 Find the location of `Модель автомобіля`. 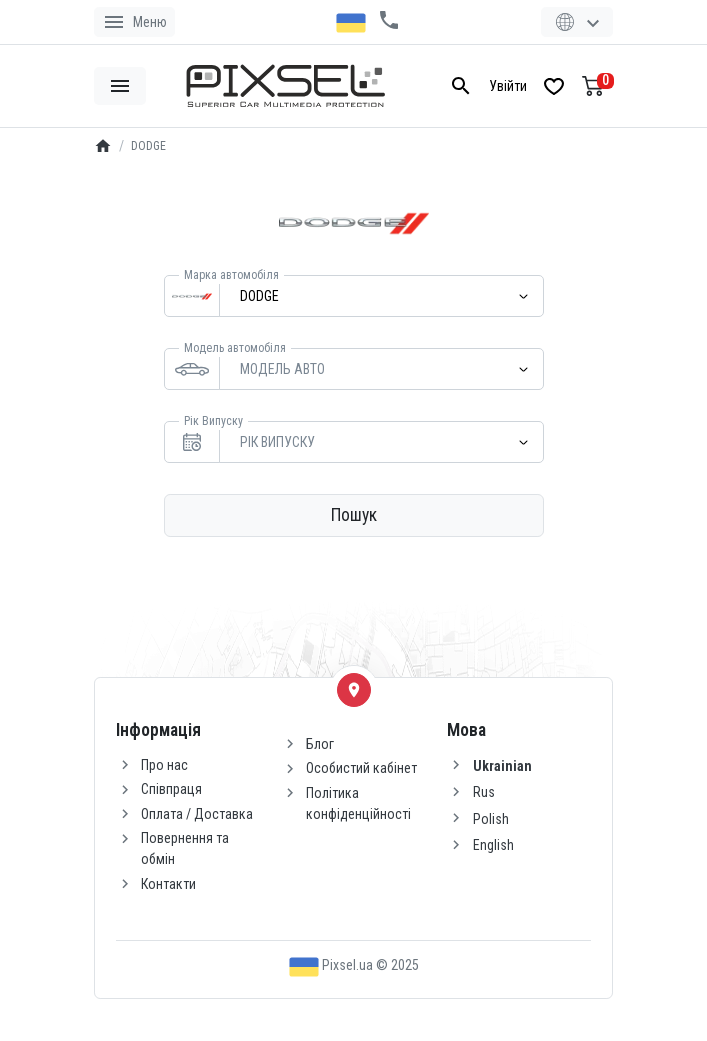

Модель автомобіля is located at coordinates (235, 348).